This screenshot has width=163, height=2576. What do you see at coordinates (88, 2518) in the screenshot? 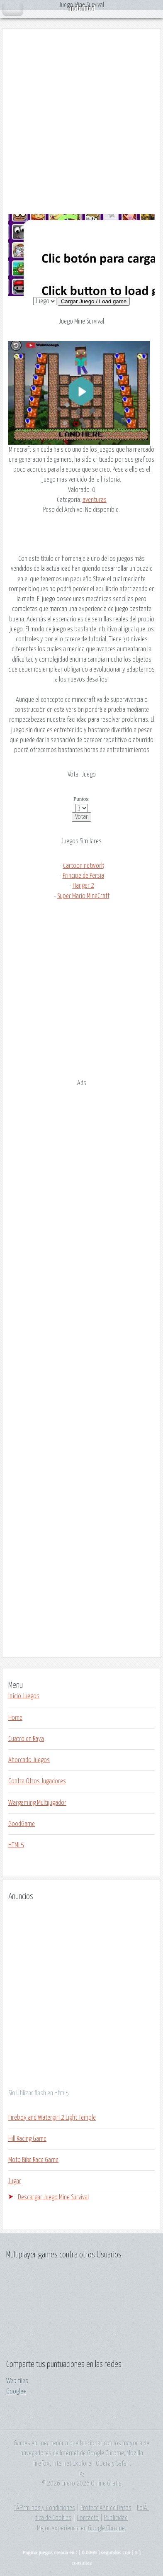
I see `Contacto` at bounding box center [88, 2518].